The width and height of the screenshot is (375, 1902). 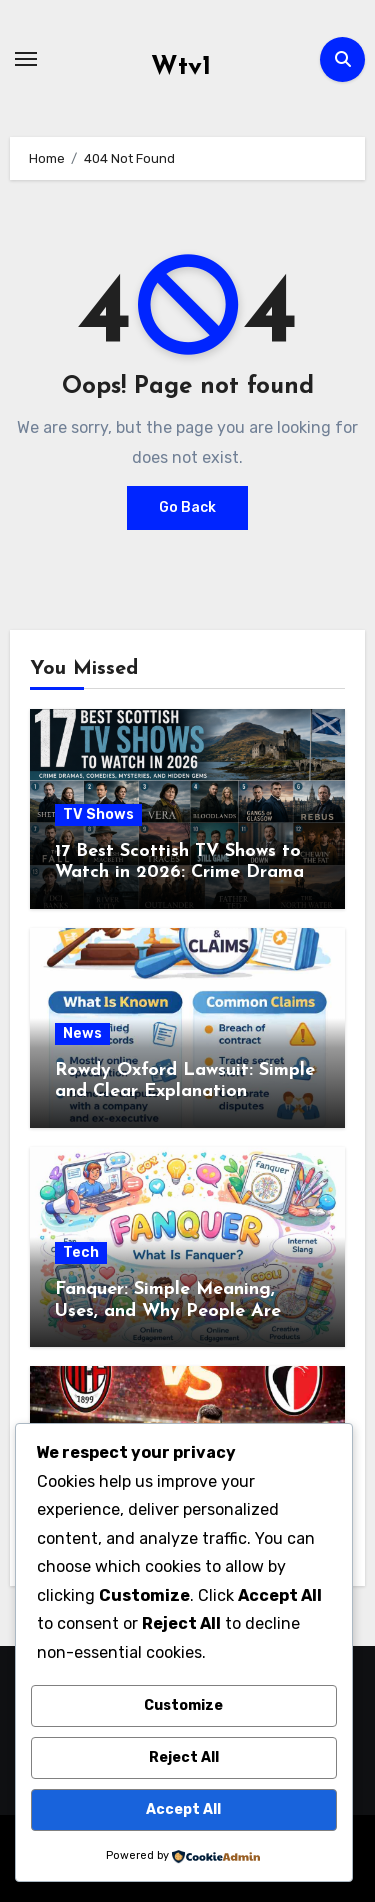 I want to click on Fanquer: Simple Meaning, Uses, and Why People Are Talking About It, so click(x=168, y=1311).